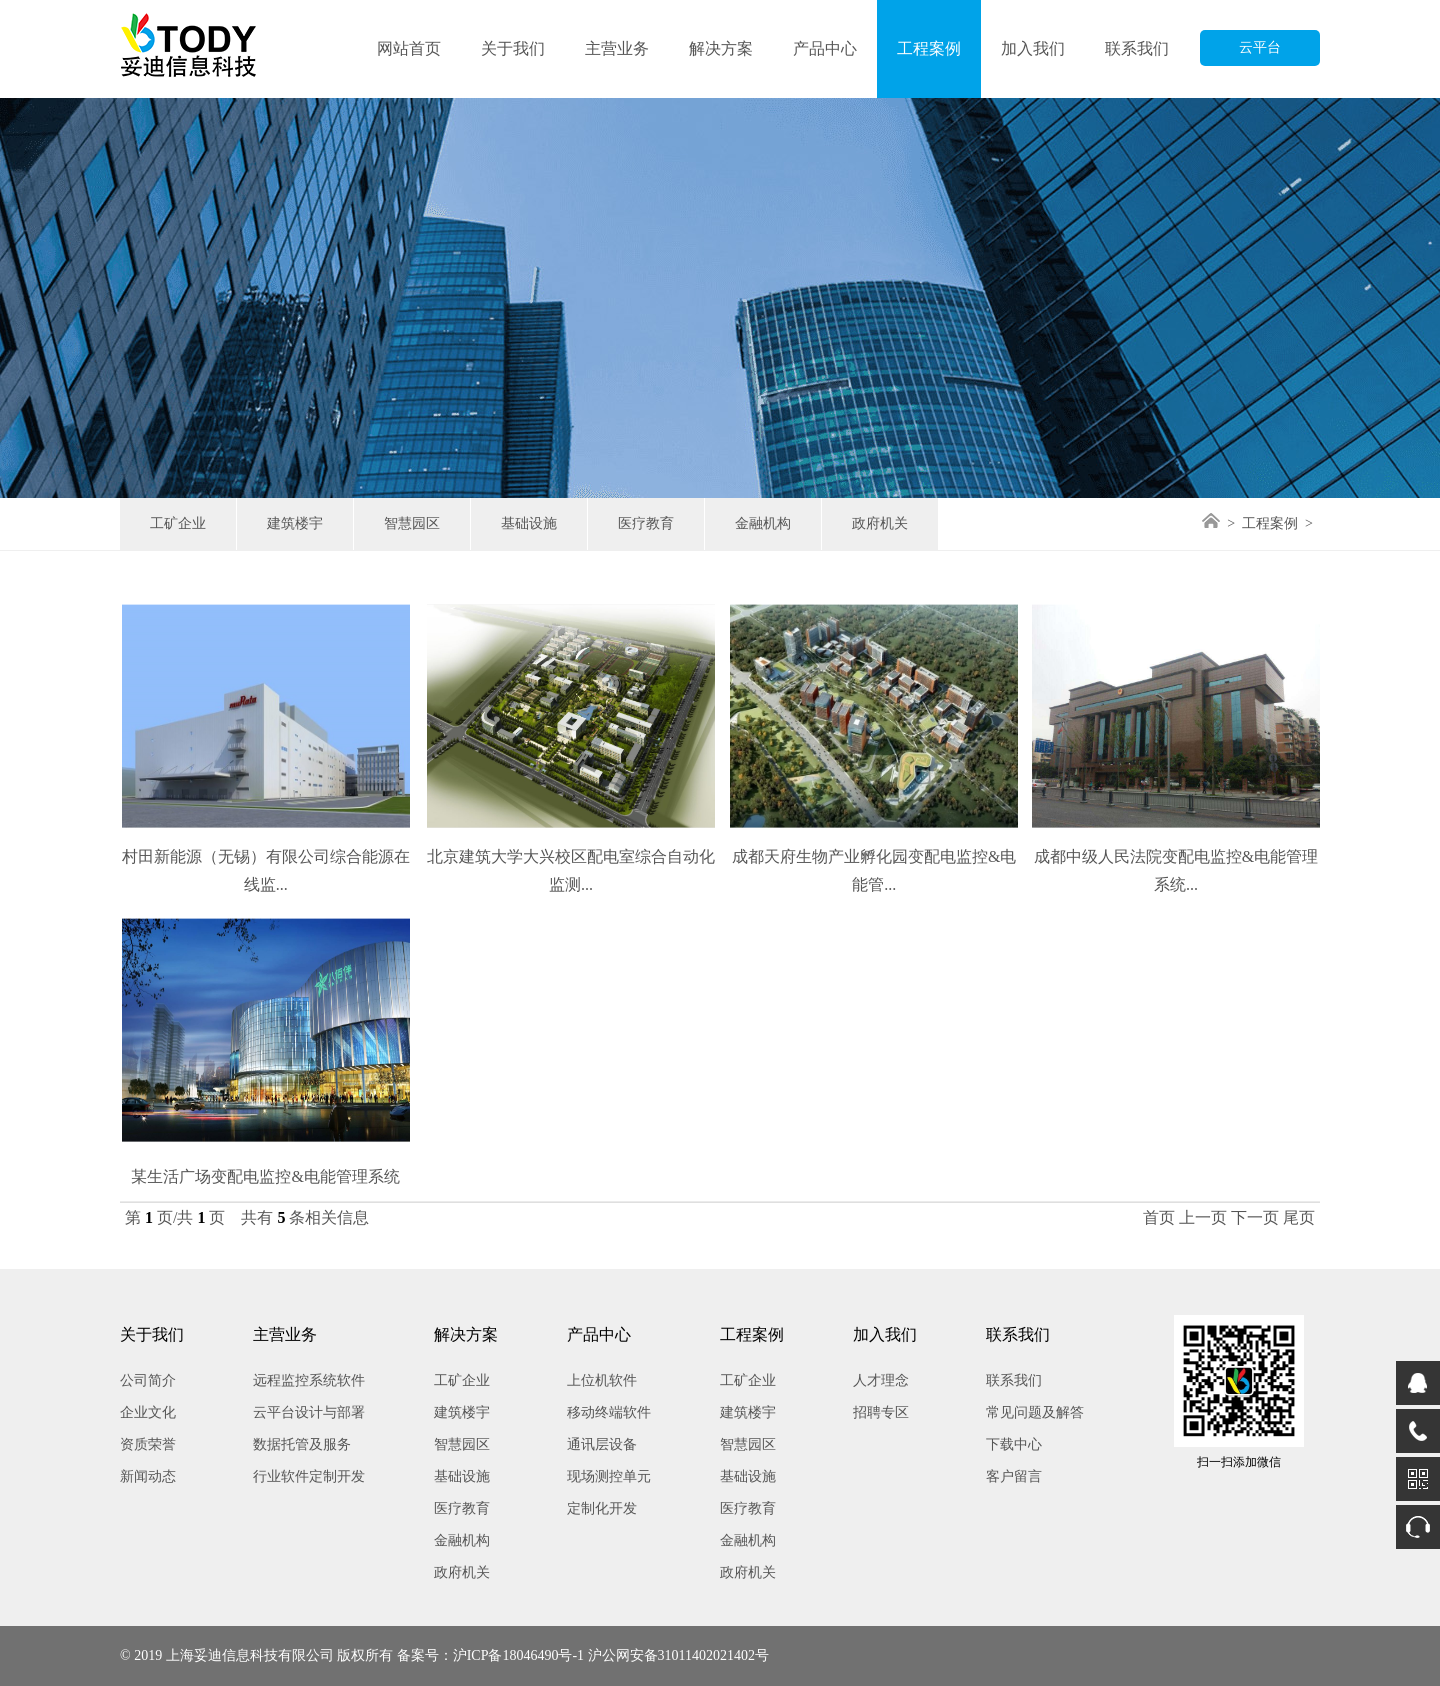  Describe the element at coordinates (148, 1412) in the screenshot. I see `企业文化` at that location.